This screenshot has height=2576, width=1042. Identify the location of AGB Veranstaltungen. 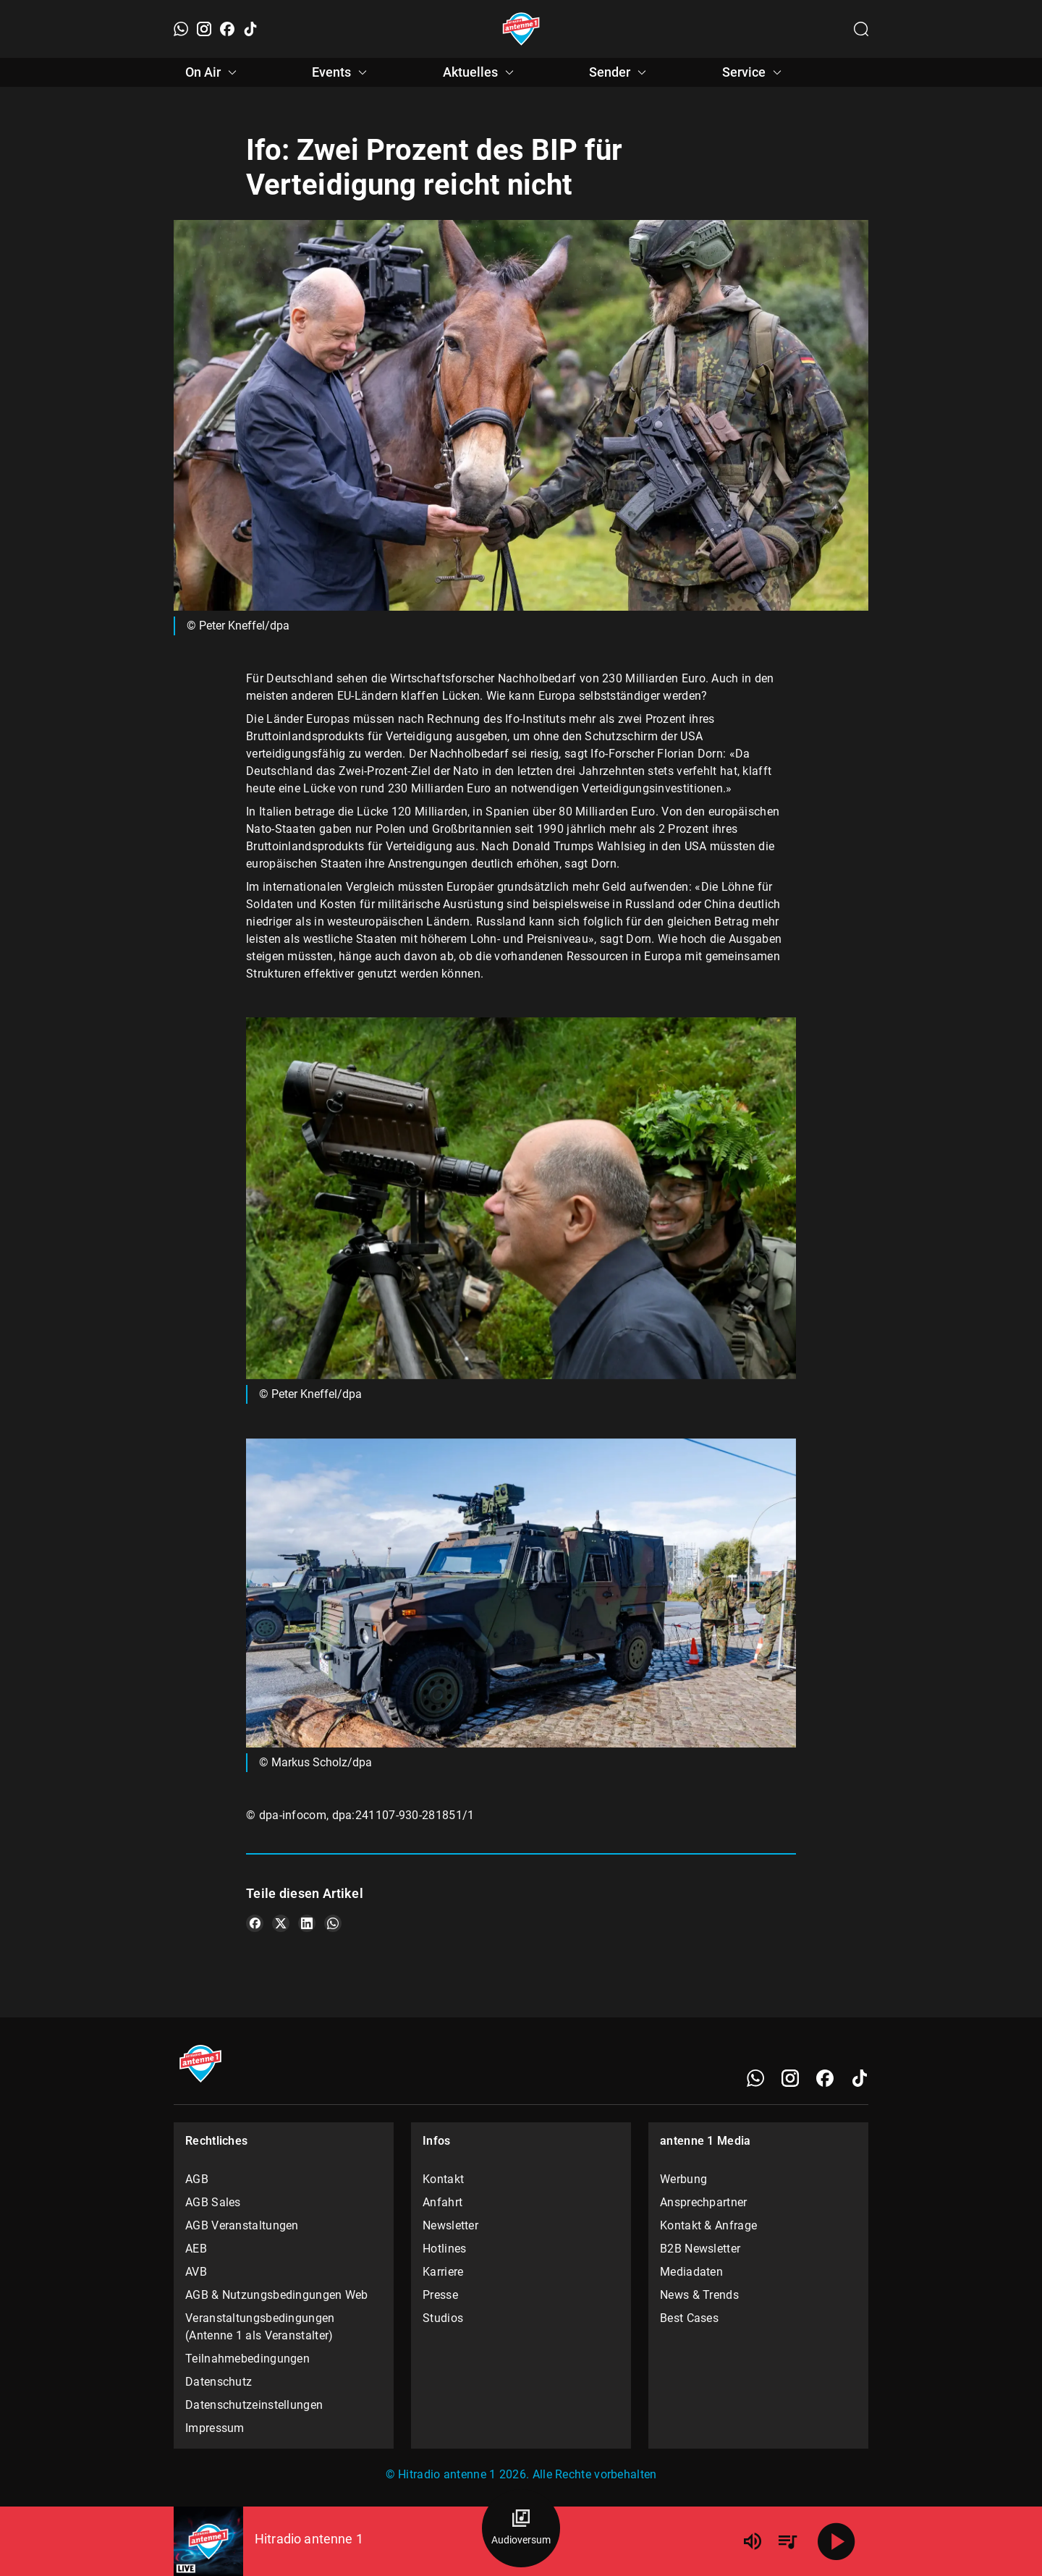
(242, 2225).